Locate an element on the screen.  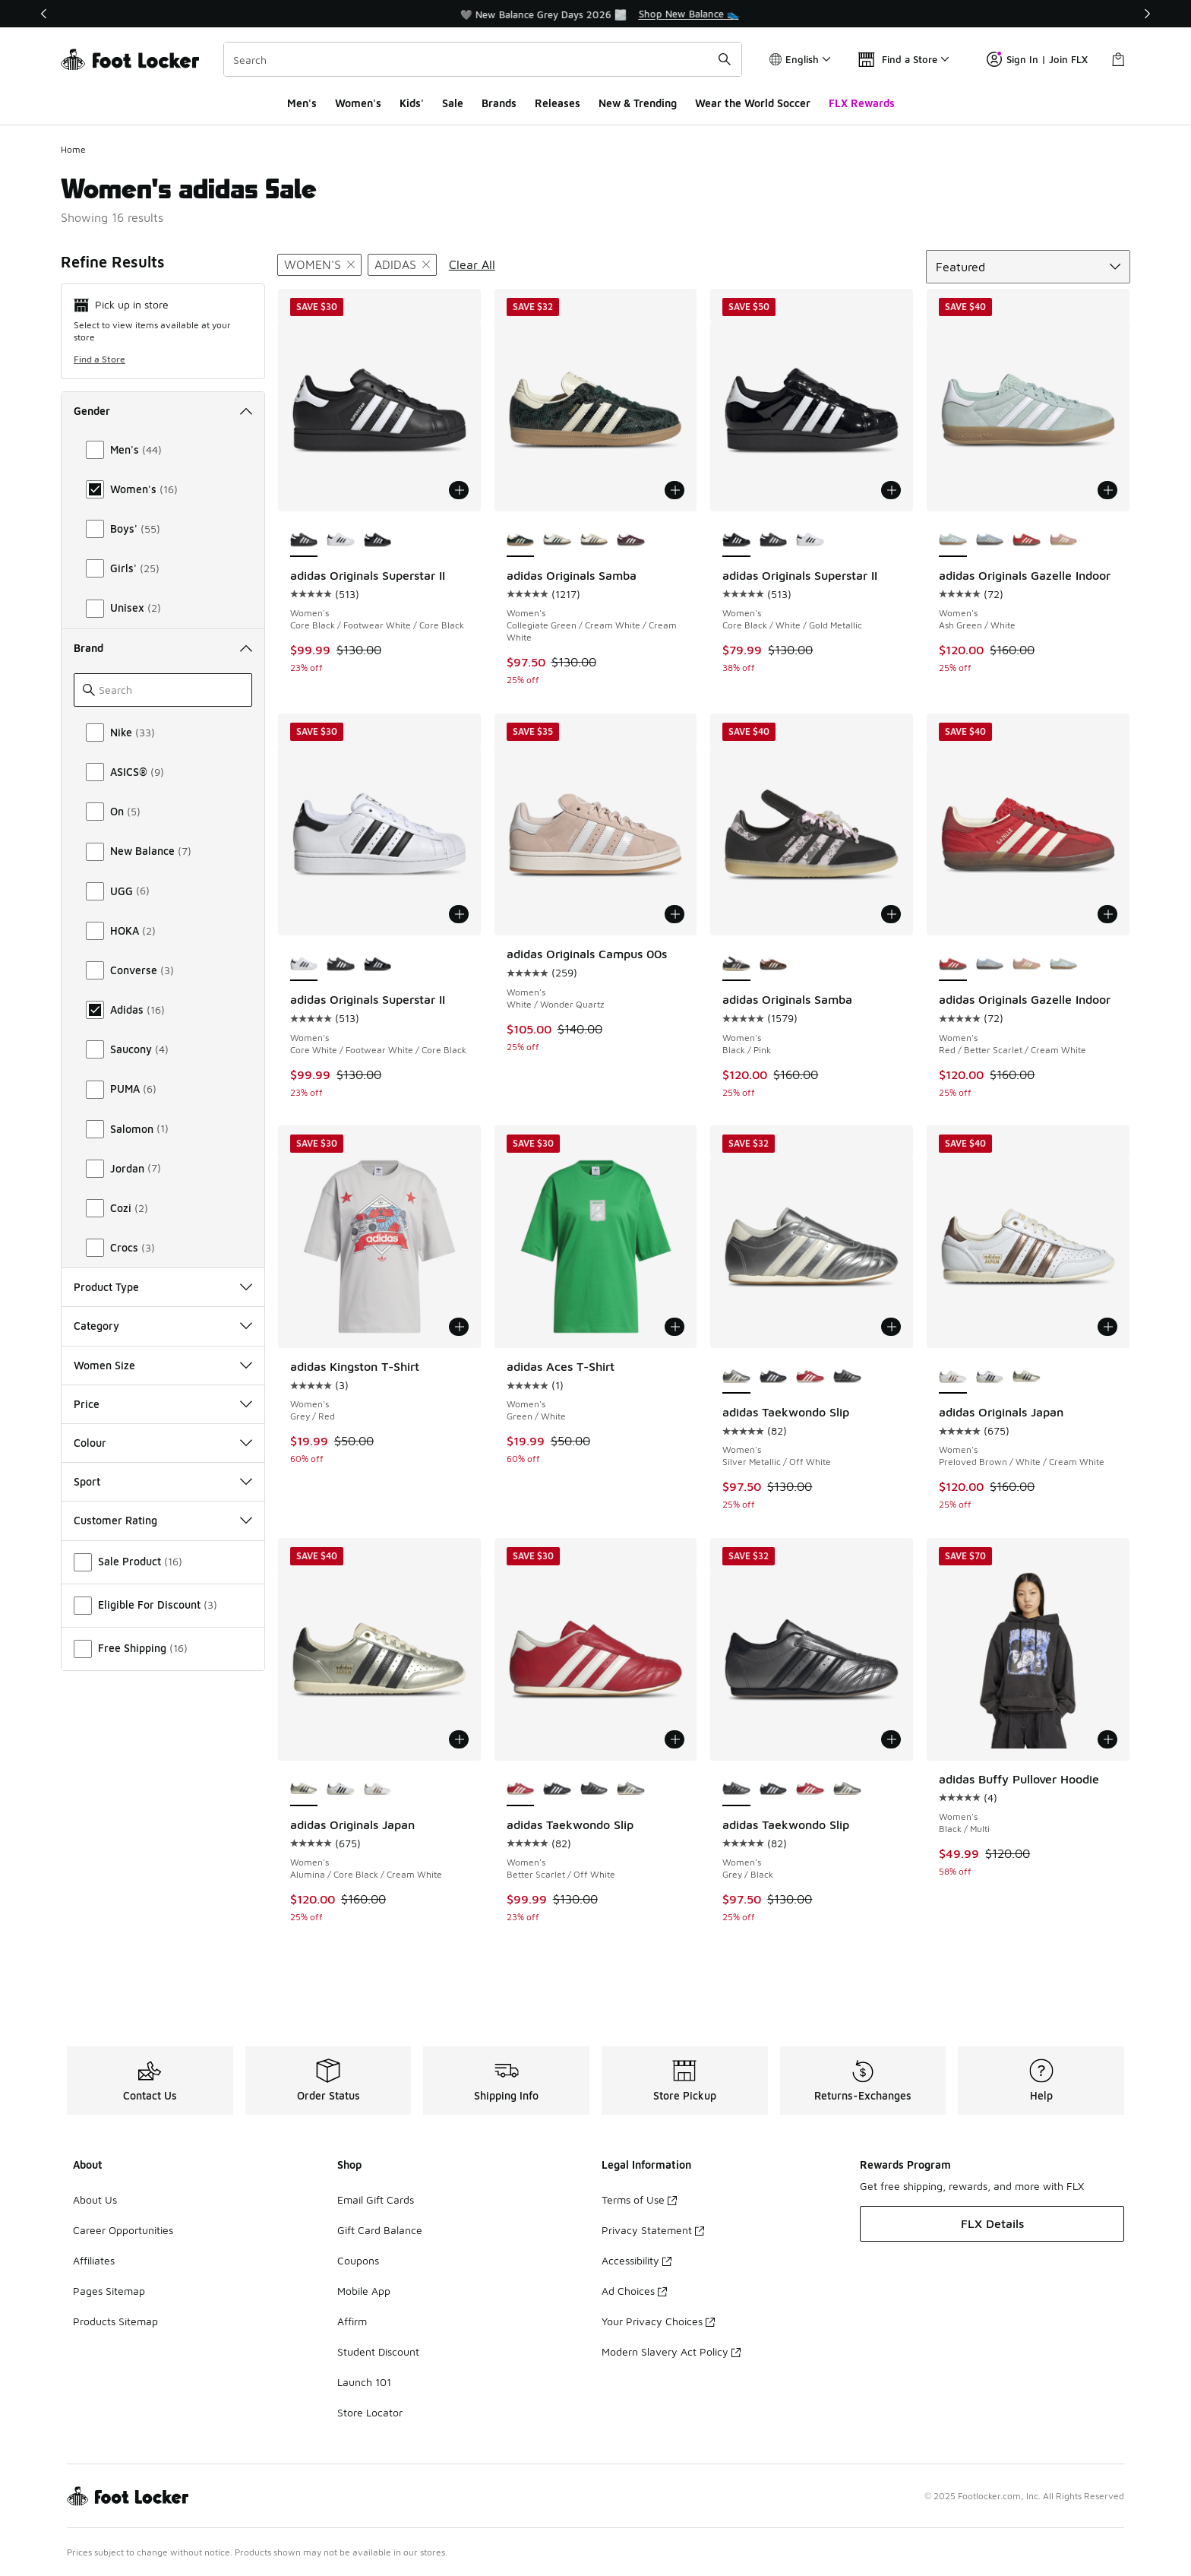
[adidas Originals Japan - Women's Preloved Brown/White/Cream White is selected] is located at coordinates (953, 1377).